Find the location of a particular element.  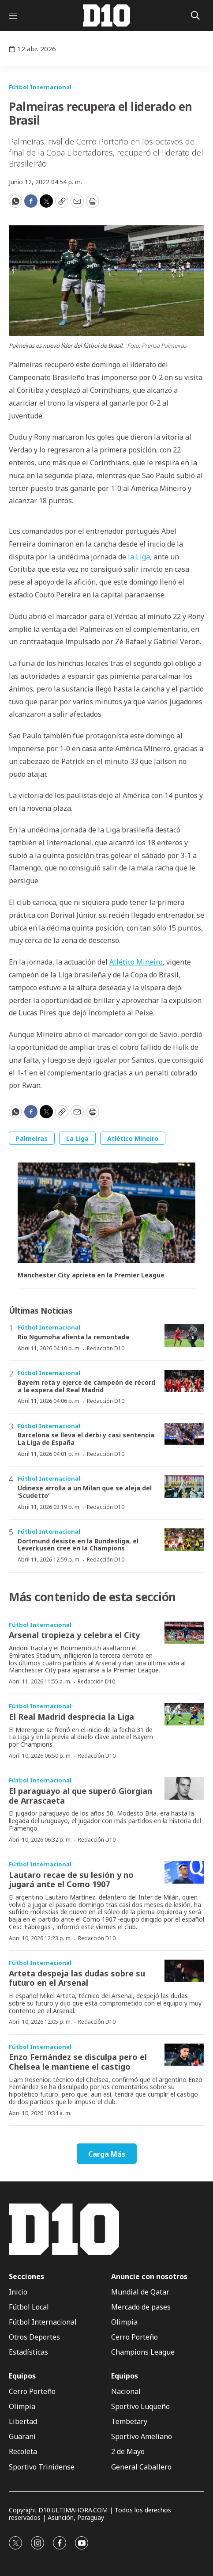

[Barcelona se lleva el derbi y casi sentencia La Liga de España] is located at coordinates (184, 1434).